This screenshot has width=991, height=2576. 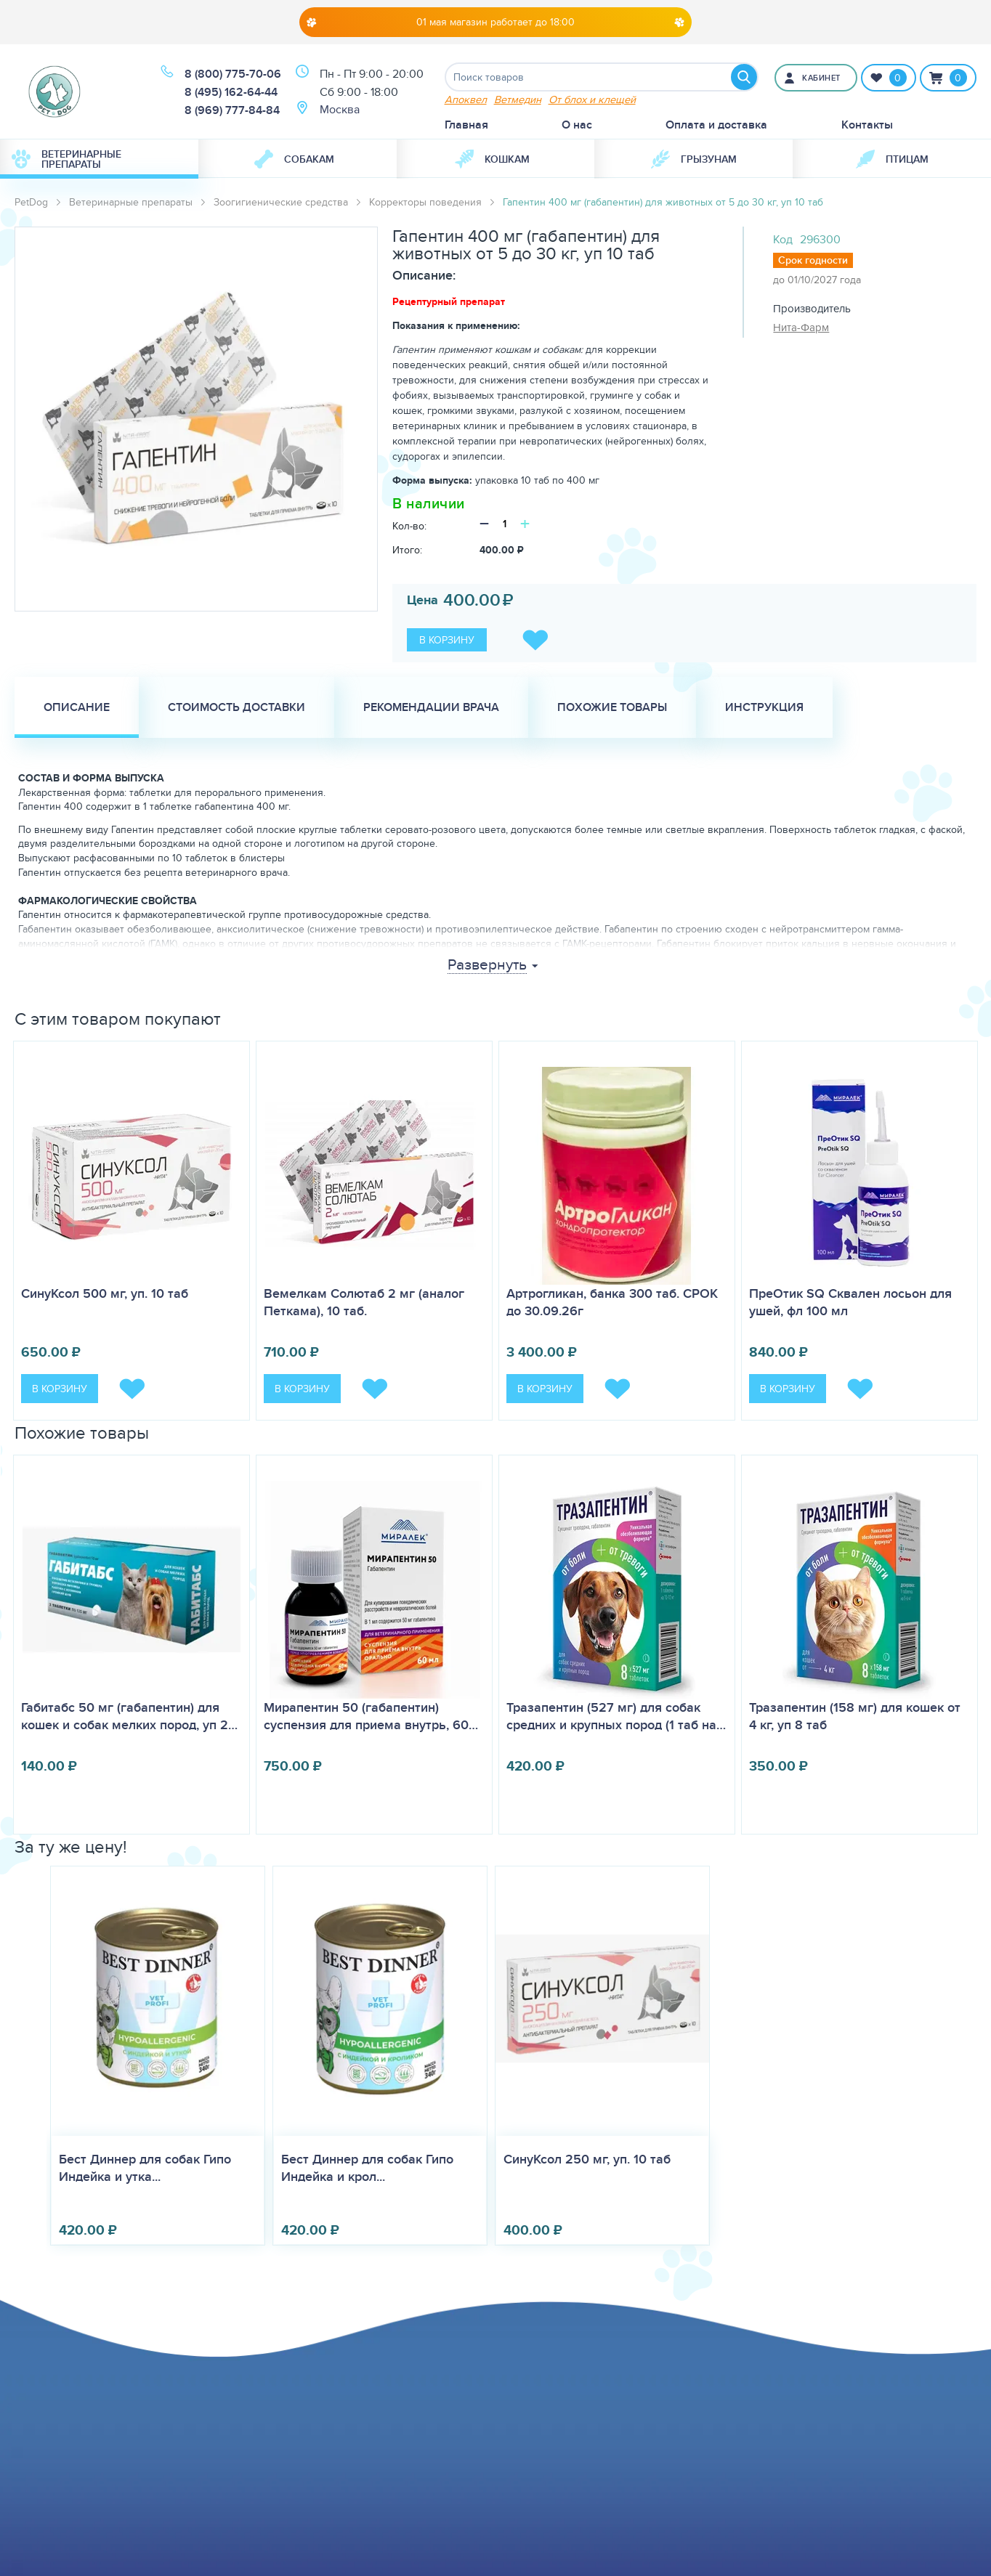 I want to click on Птицам, so click(x=892, y=159).